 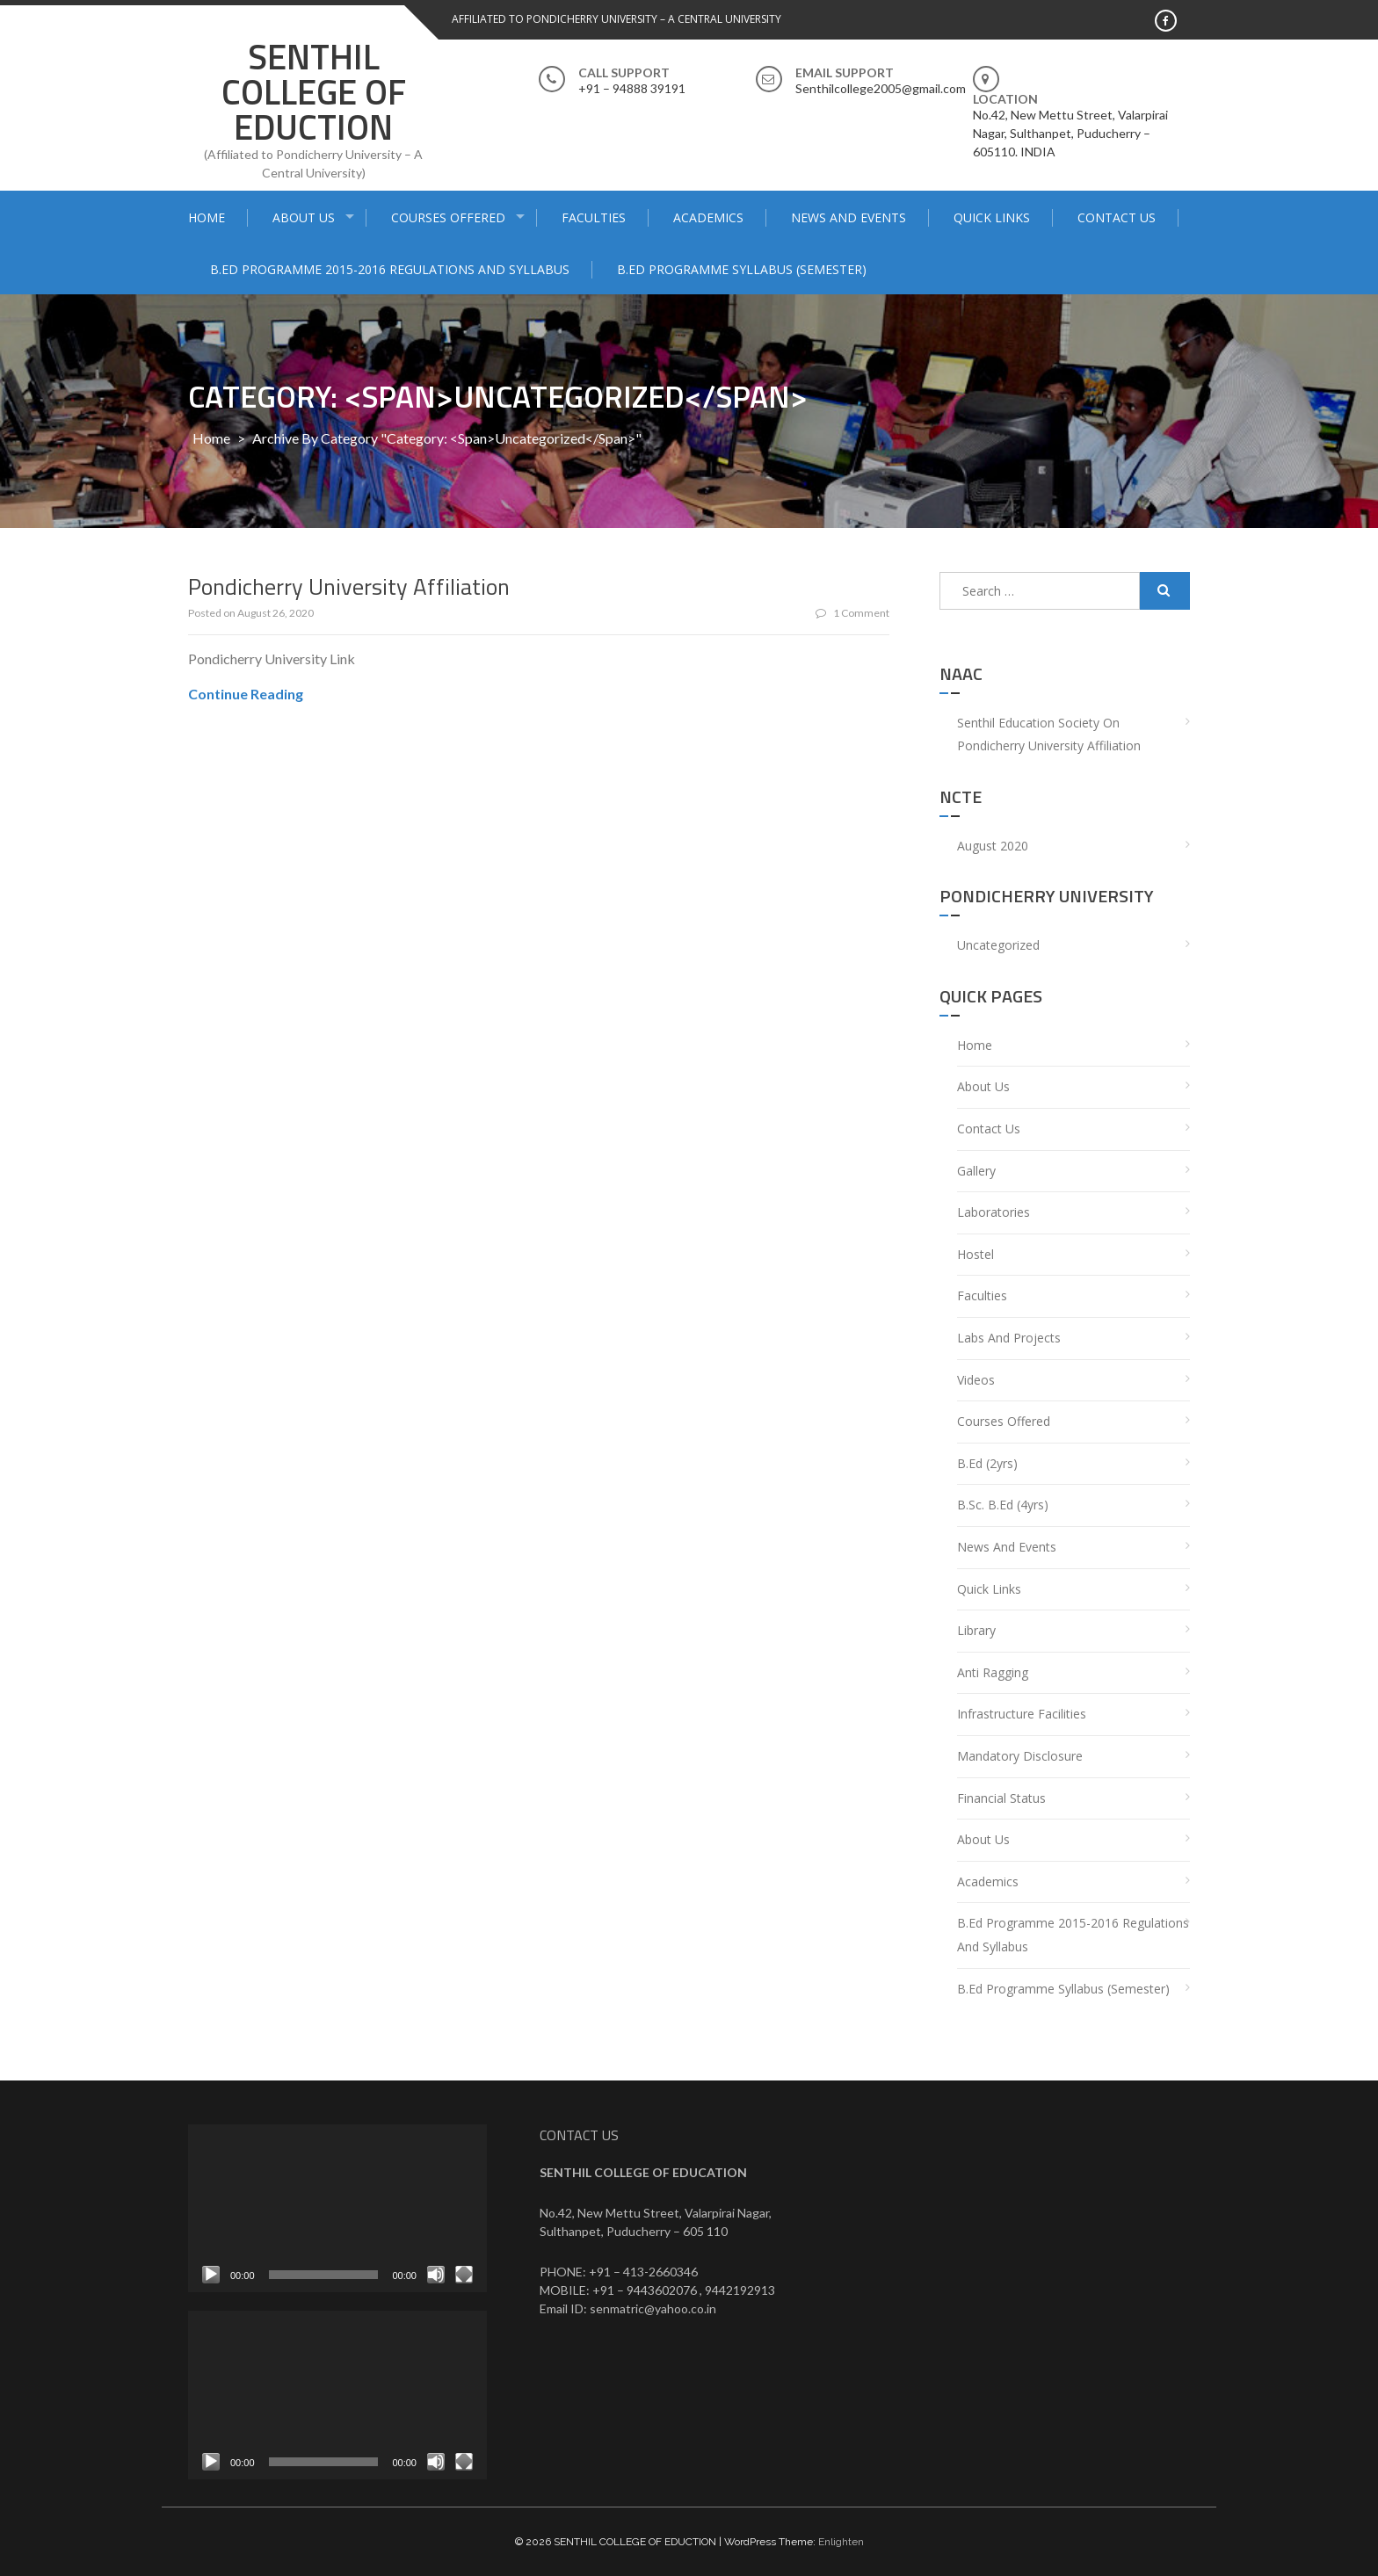 What do you see at coordinates (1116, 217) in the screenshot?
I see `Contact Us` at bounding box center [1116, 217].